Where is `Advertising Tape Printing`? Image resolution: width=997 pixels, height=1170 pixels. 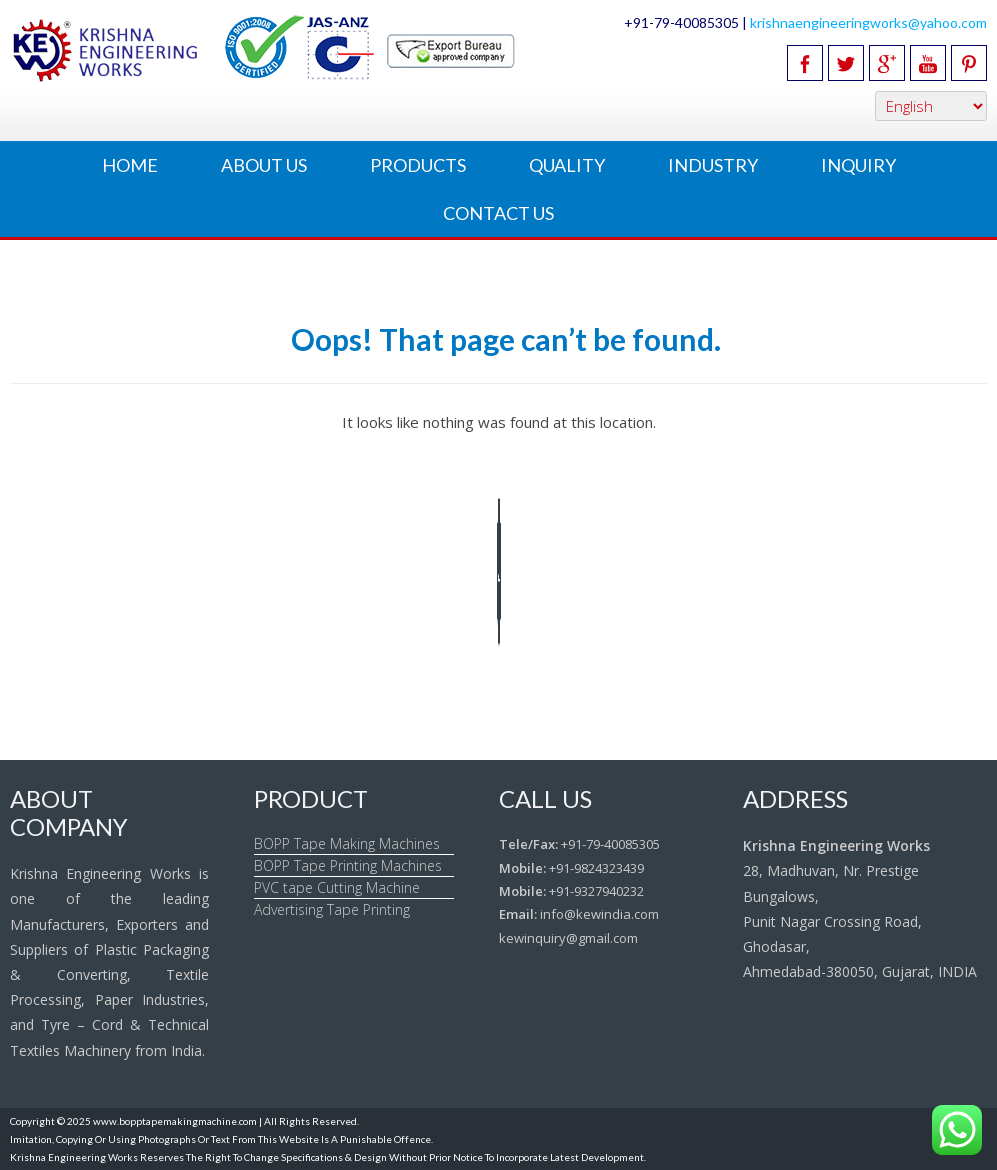 Advertising Tape Printing is located at coordinates (332, 909).